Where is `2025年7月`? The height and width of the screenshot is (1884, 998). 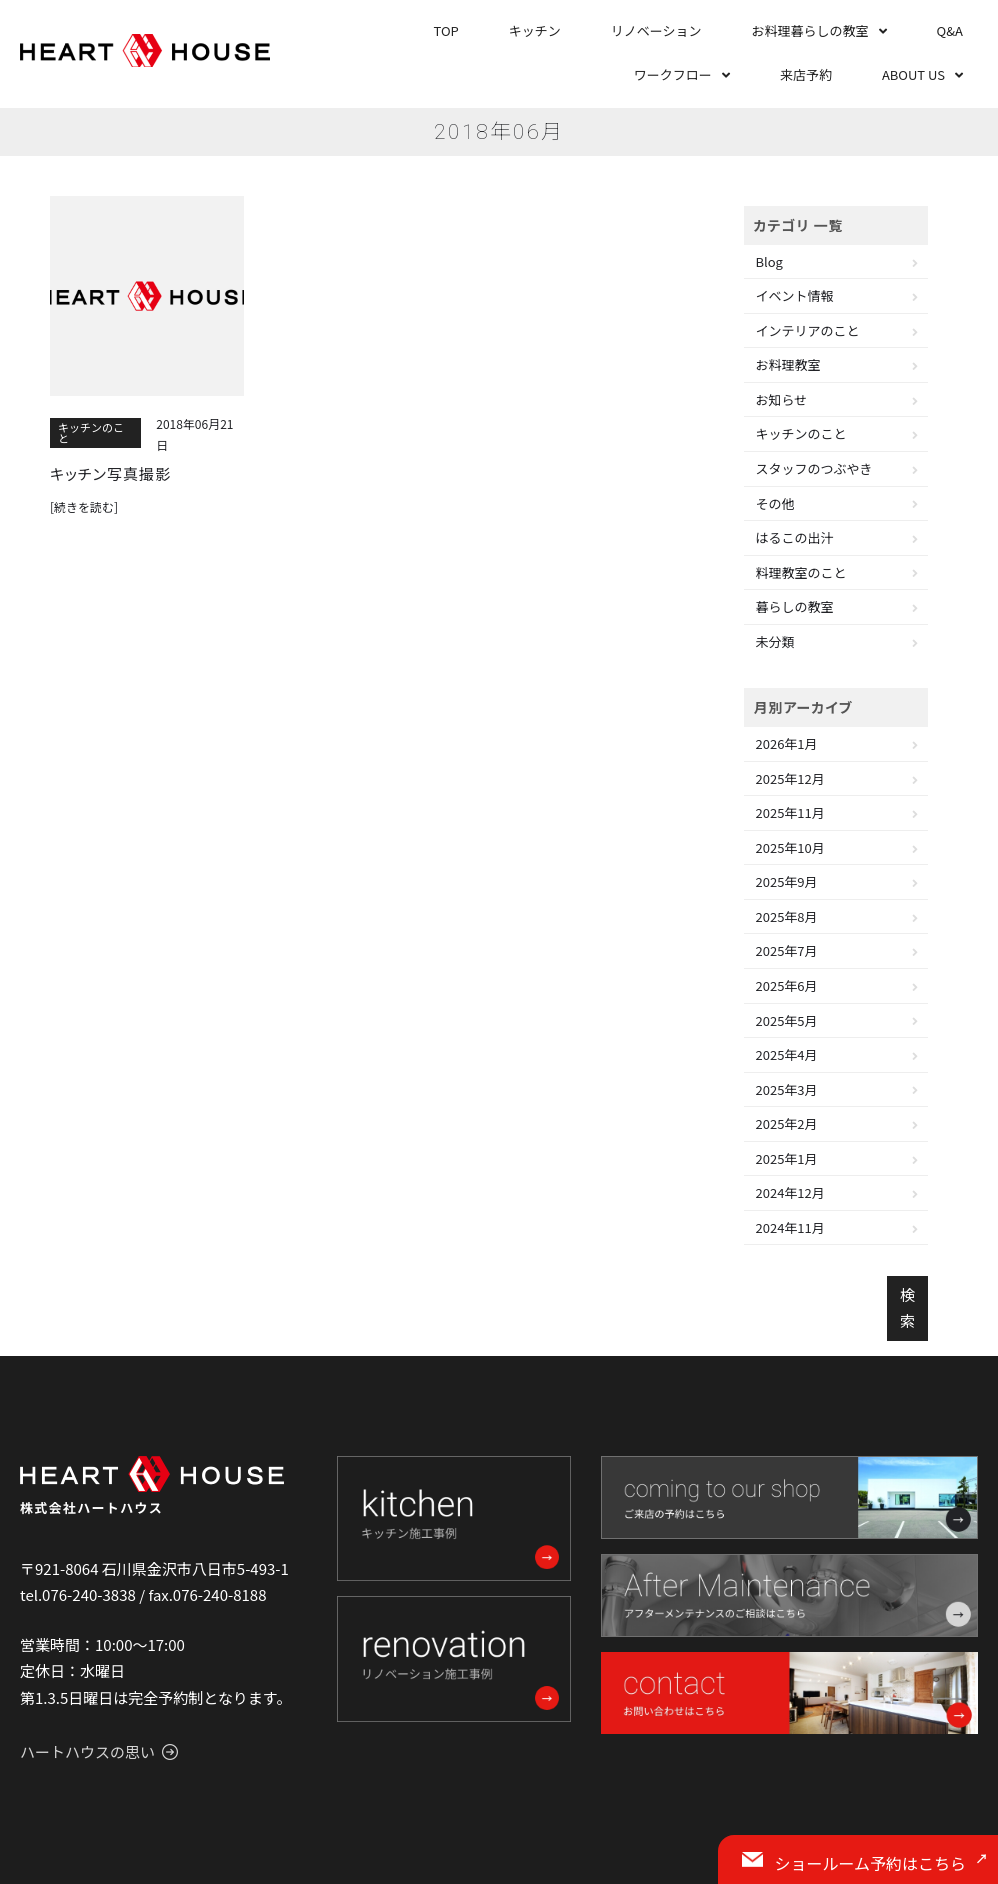
2025年7月 is located at coordinates (787, 950).